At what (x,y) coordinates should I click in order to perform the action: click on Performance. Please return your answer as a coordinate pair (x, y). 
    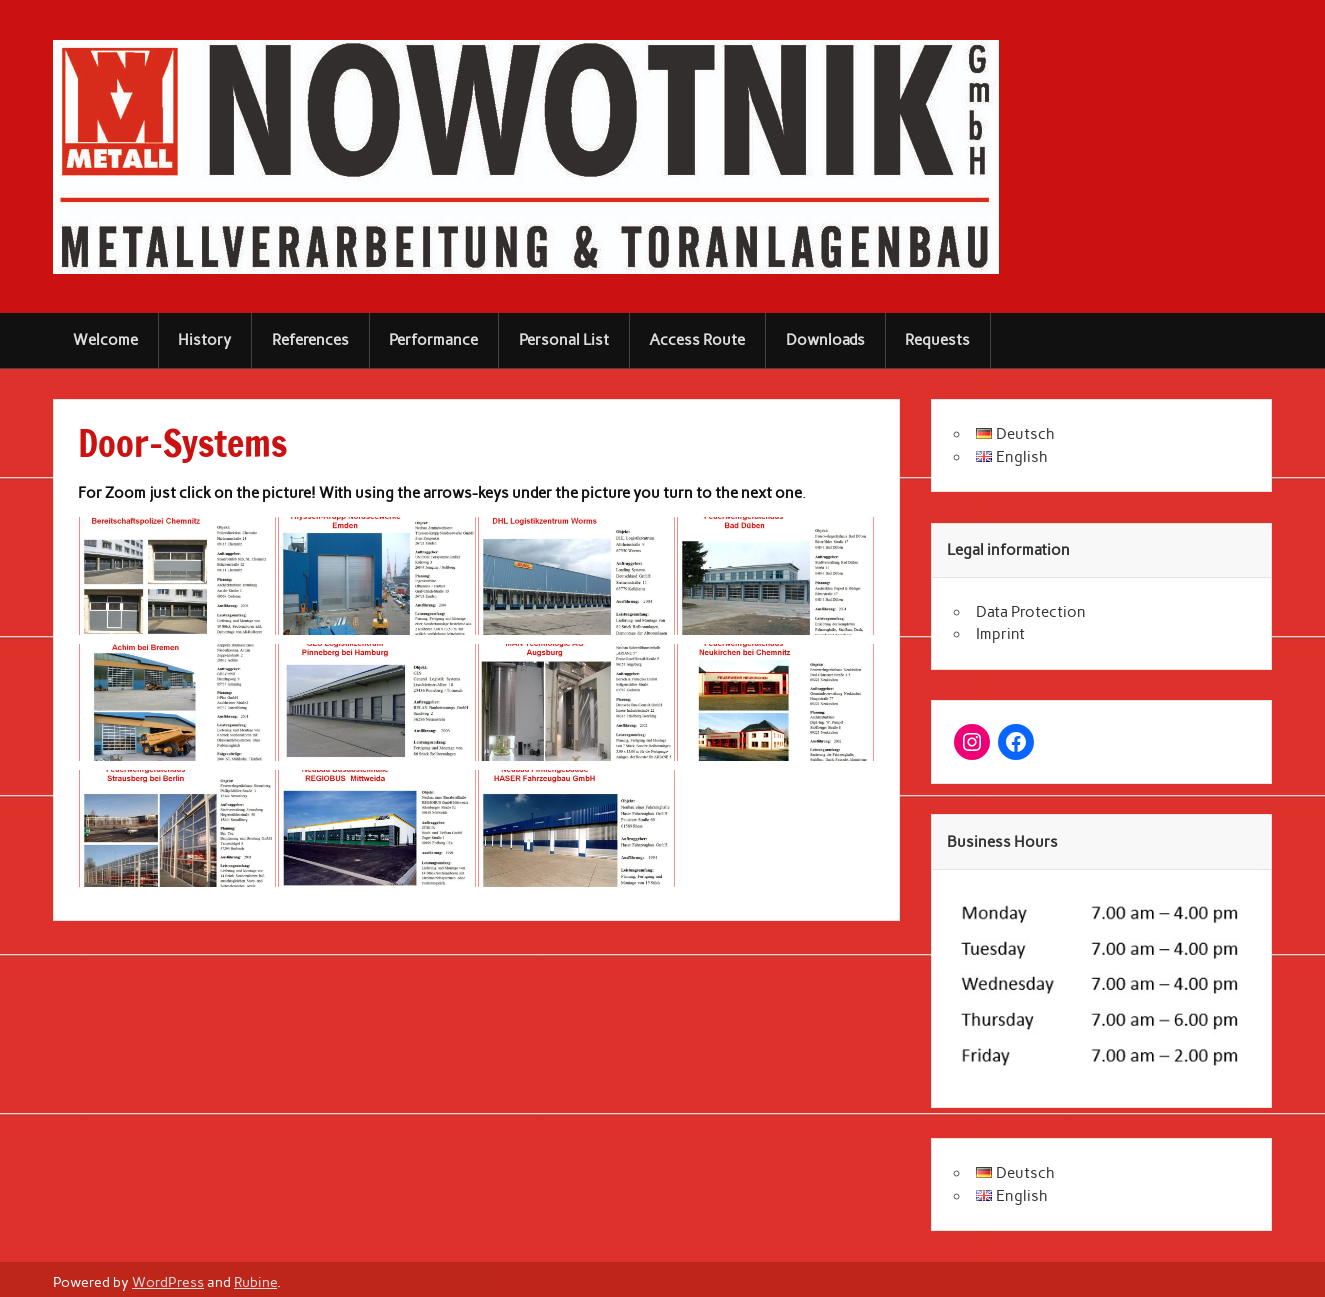
    Looking at the image, I should click on (433, 340).